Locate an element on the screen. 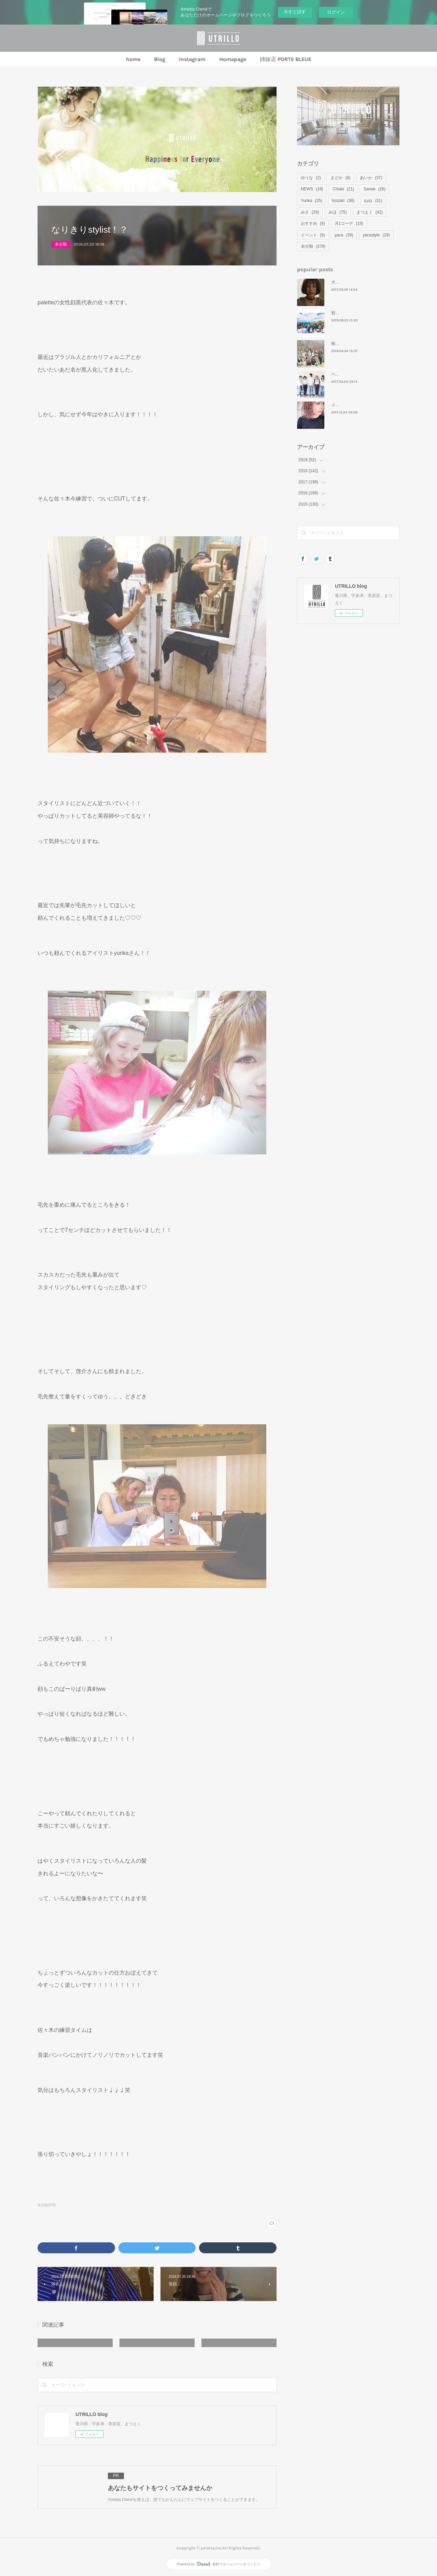 The width and height of the screenshot is (437, 2576). メリークリスマスイヴ⛄❤ is located at coordinates (356, 405).